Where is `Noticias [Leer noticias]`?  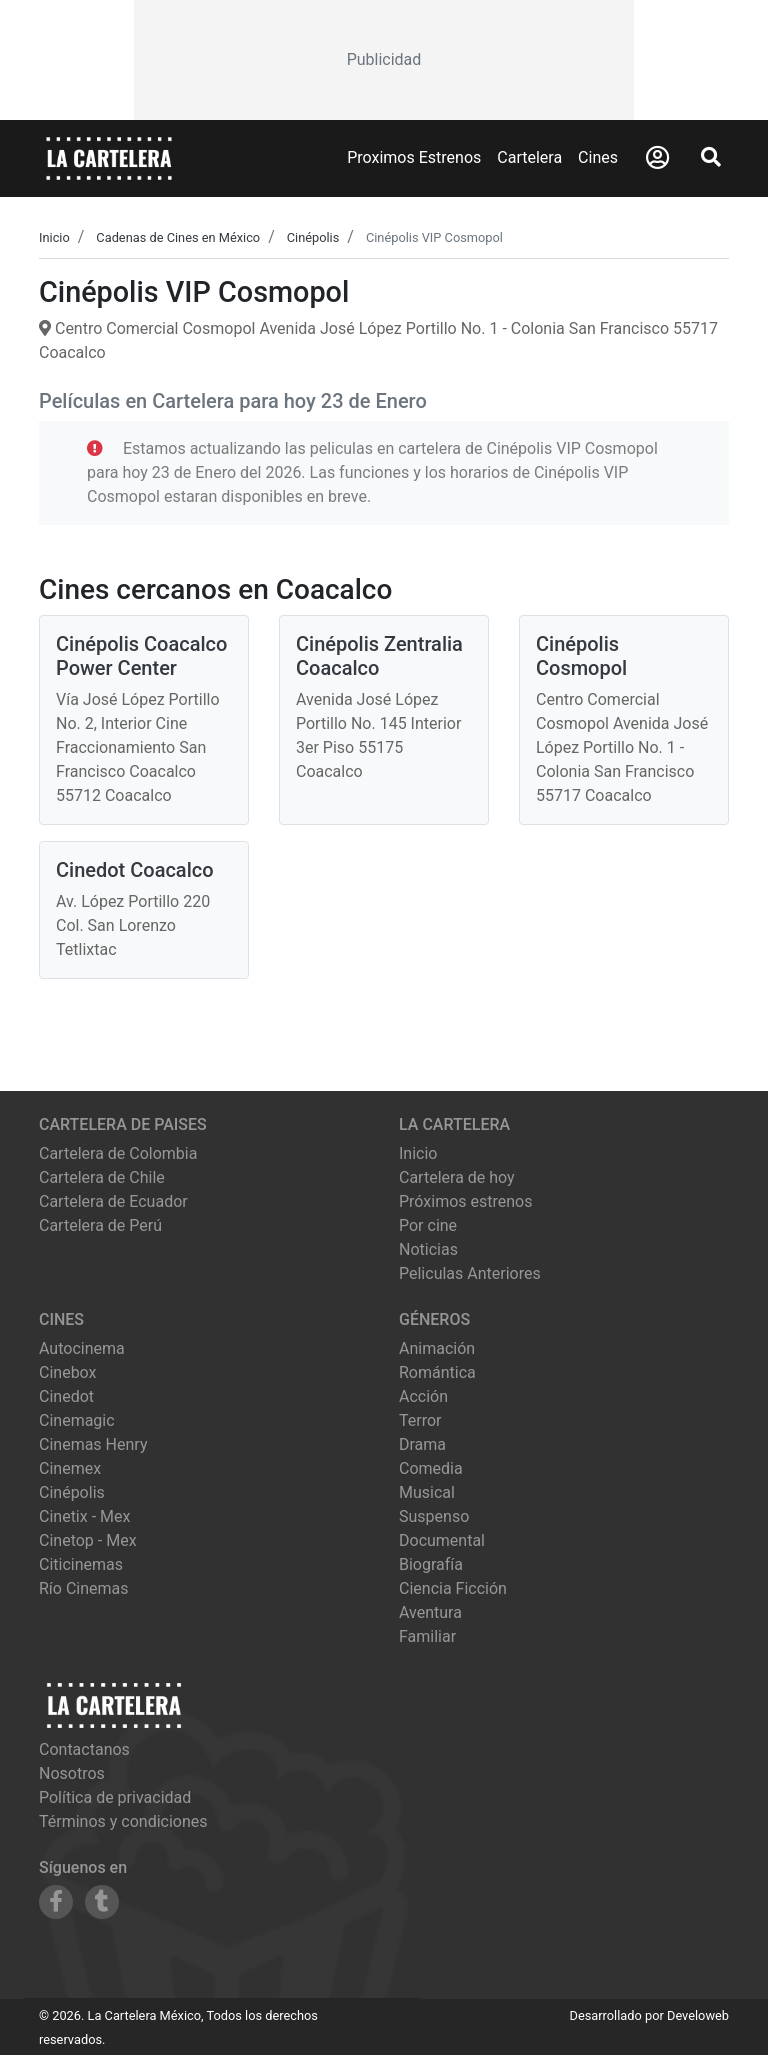
Noticias [Leer noticias] is located at coordinates (428, 1249).